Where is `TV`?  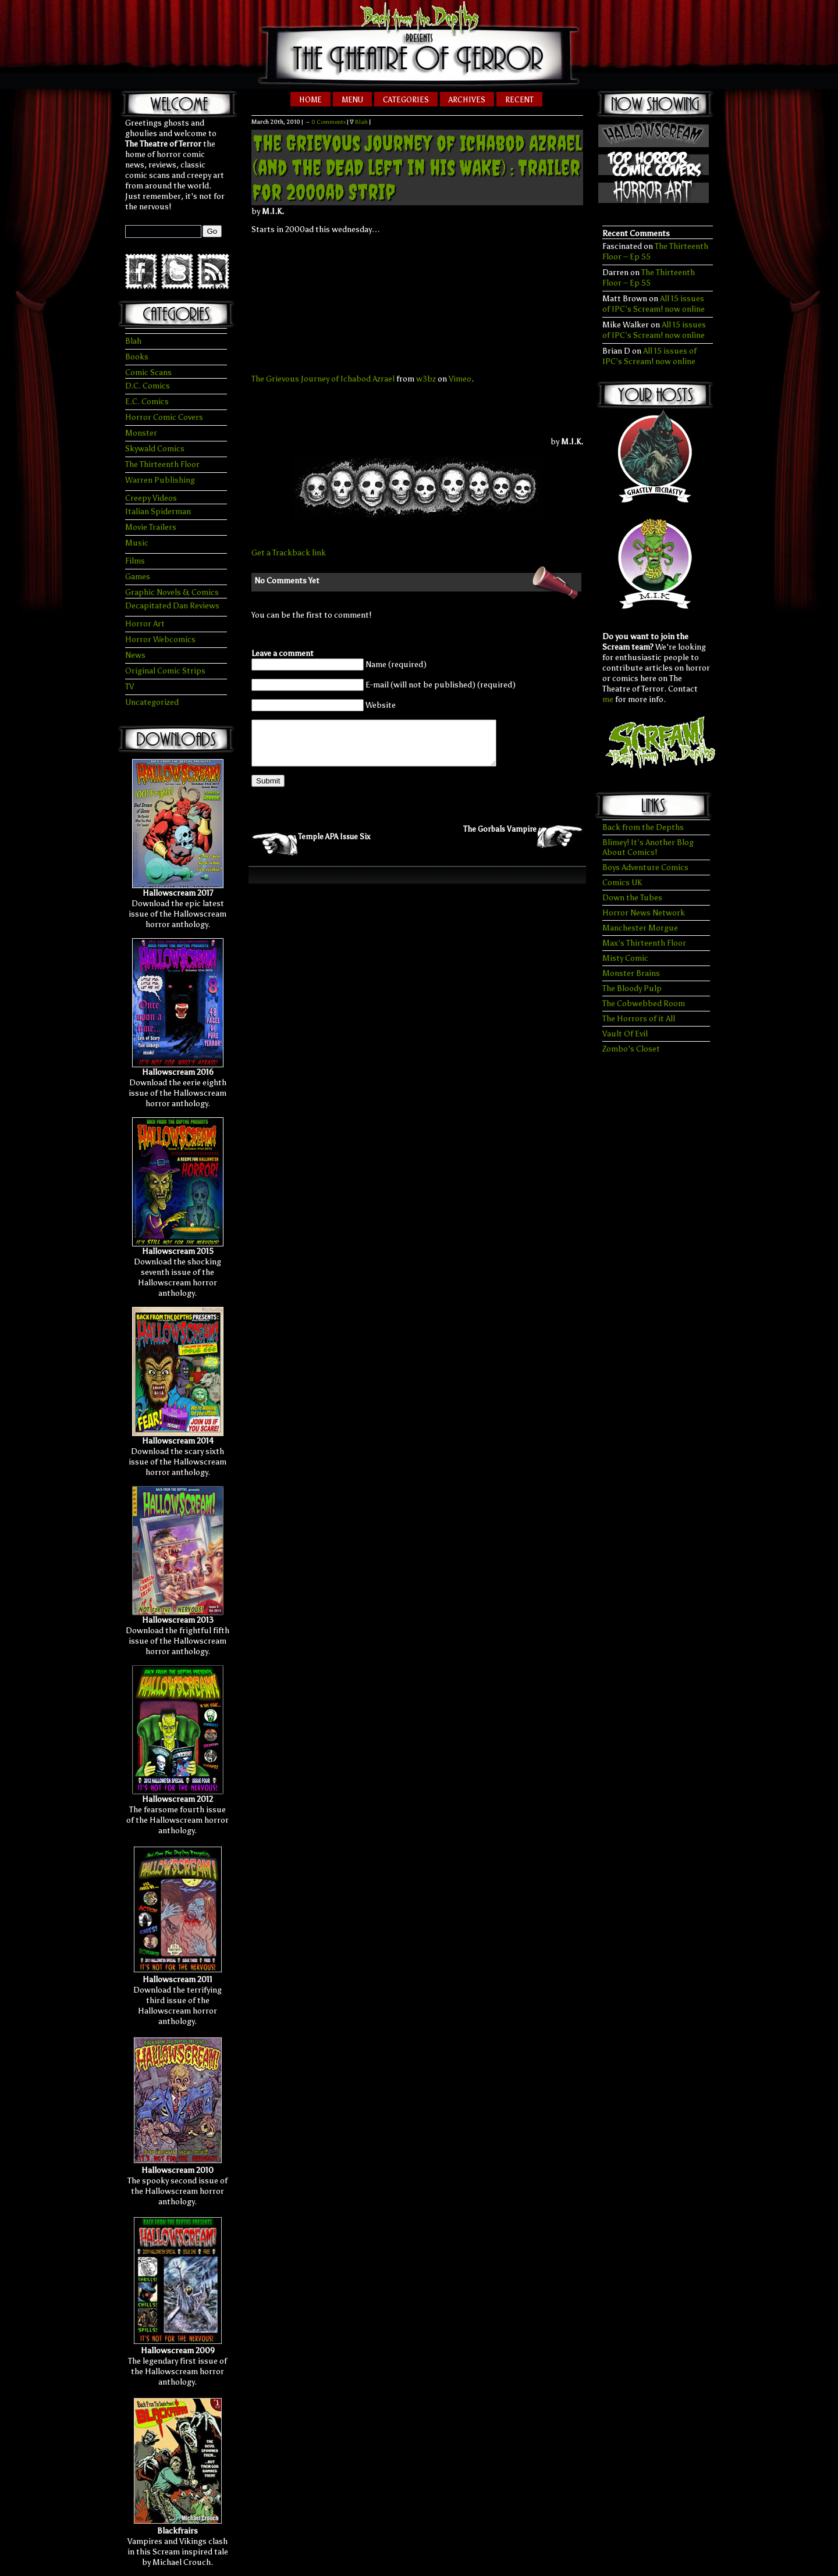
TV is located at coordinates (129, 687).